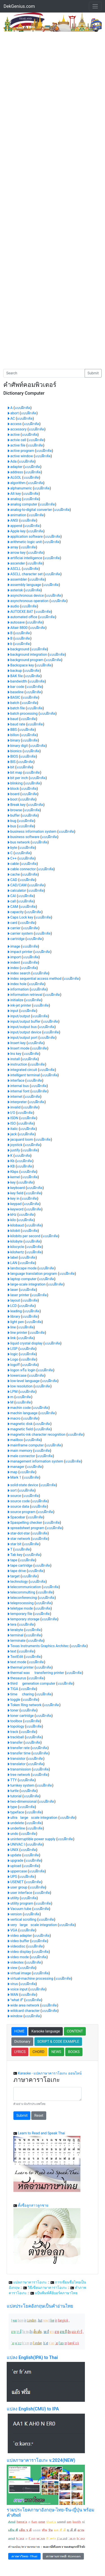  What do you see at coordinates (20, 451) in the screenshot?
I see `active program` at bounding box center [20, 451].